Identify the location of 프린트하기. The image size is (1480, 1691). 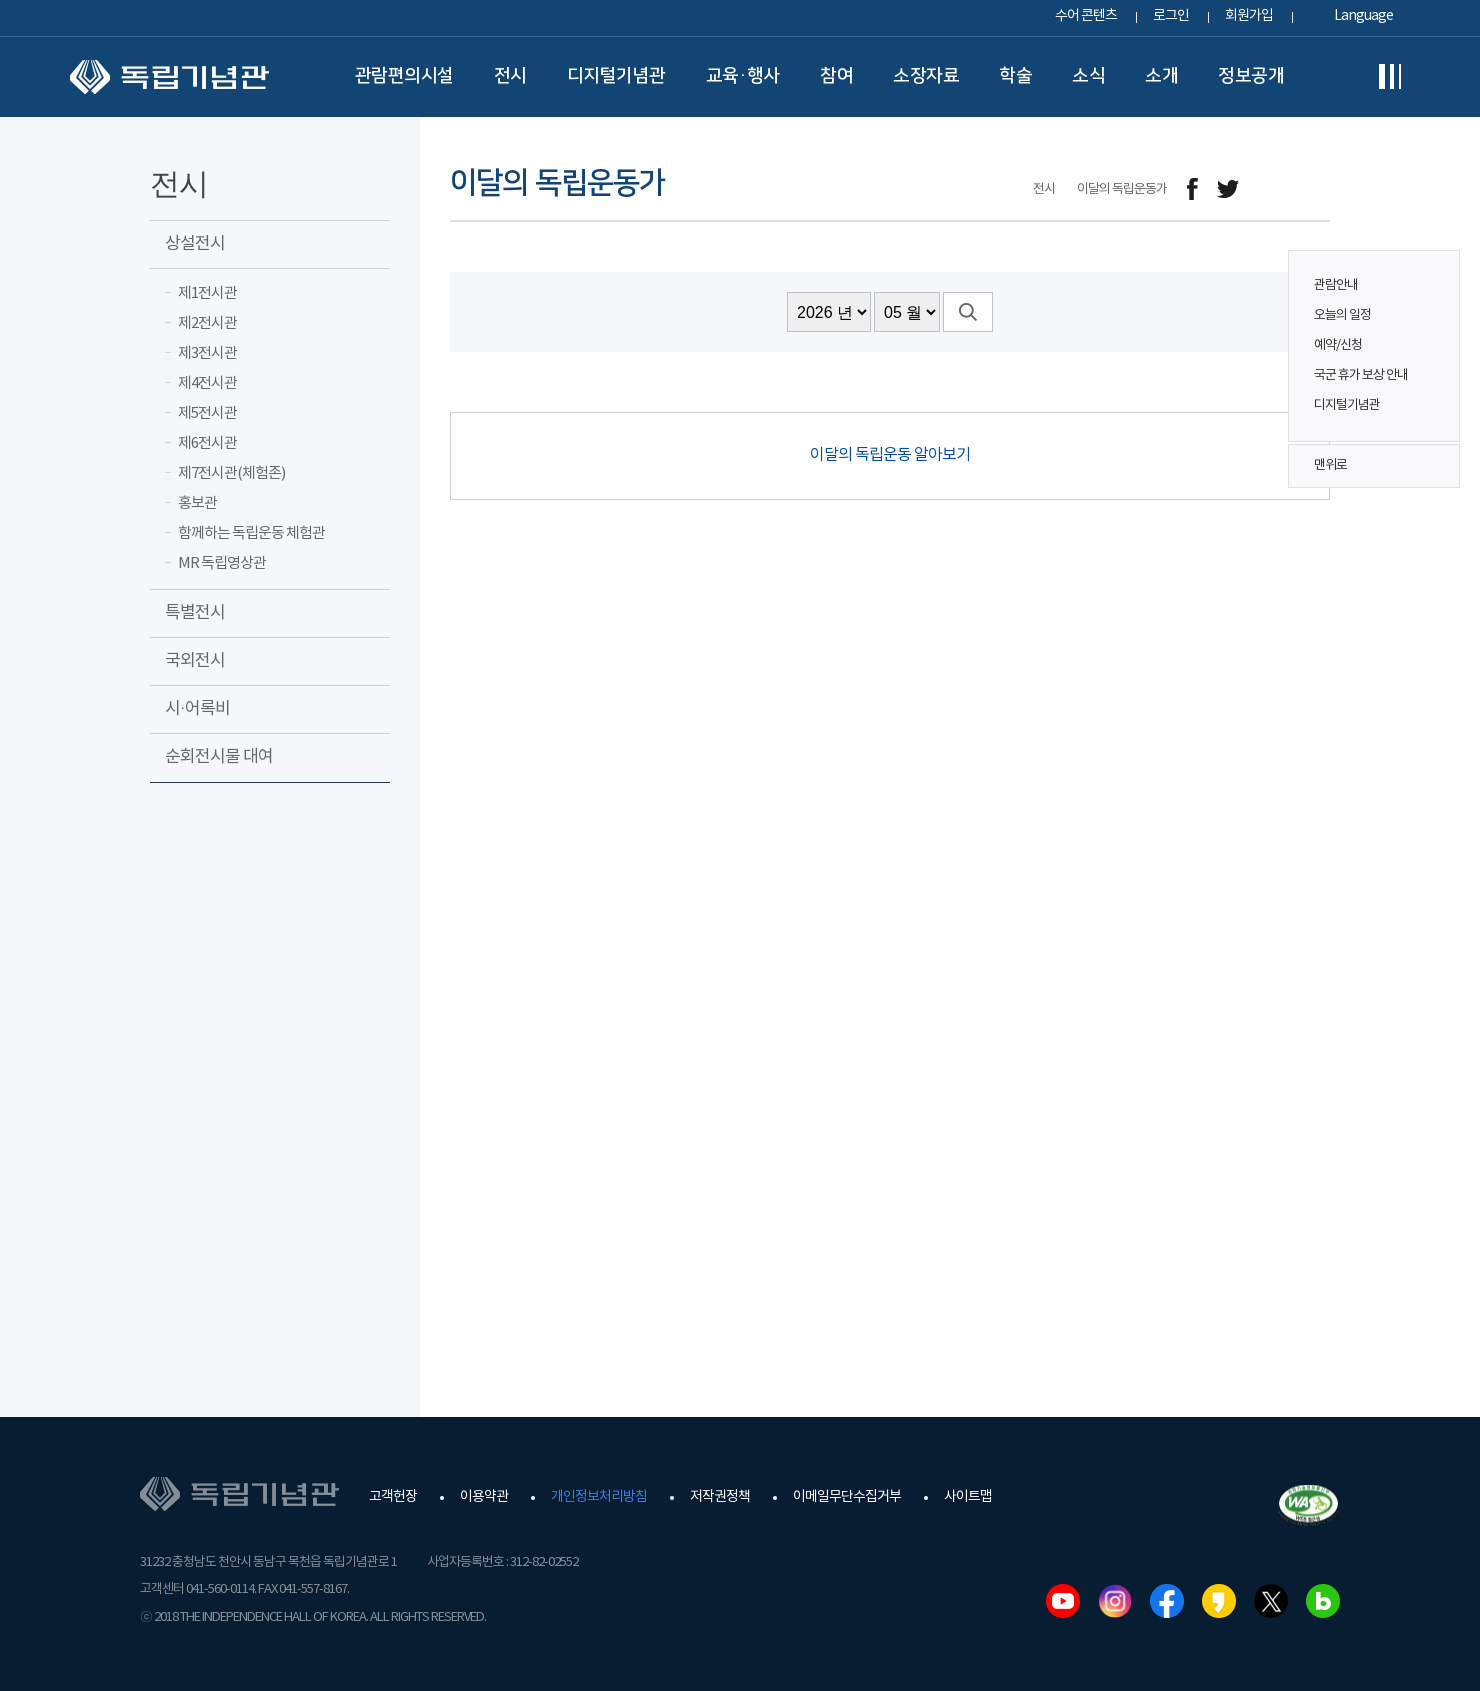
(1317, 189).